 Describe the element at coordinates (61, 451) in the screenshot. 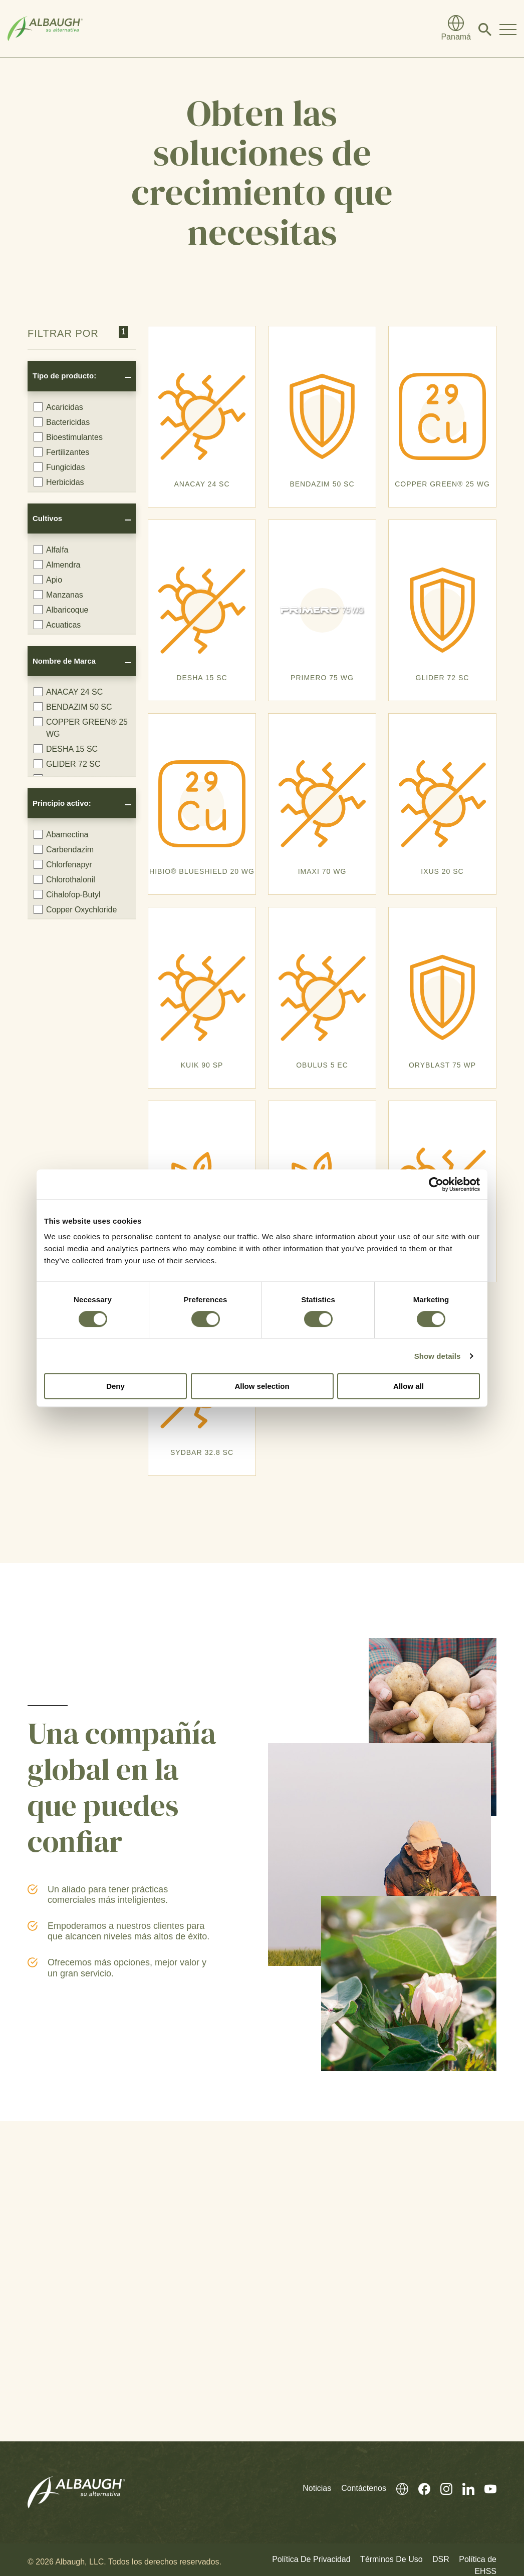

I see `Fertilizantes` at that location.